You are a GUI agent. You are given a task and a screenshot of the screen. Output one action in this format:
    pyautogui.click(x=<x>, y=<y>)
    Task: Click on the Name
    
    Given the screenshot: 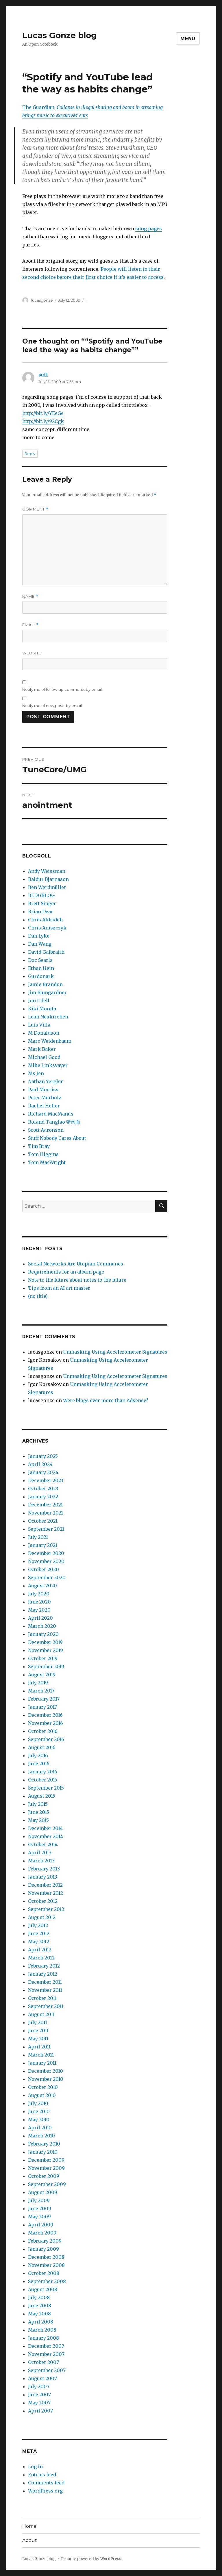 What is the action you would take?
    pyautogui.click(x=30, y=596)
    